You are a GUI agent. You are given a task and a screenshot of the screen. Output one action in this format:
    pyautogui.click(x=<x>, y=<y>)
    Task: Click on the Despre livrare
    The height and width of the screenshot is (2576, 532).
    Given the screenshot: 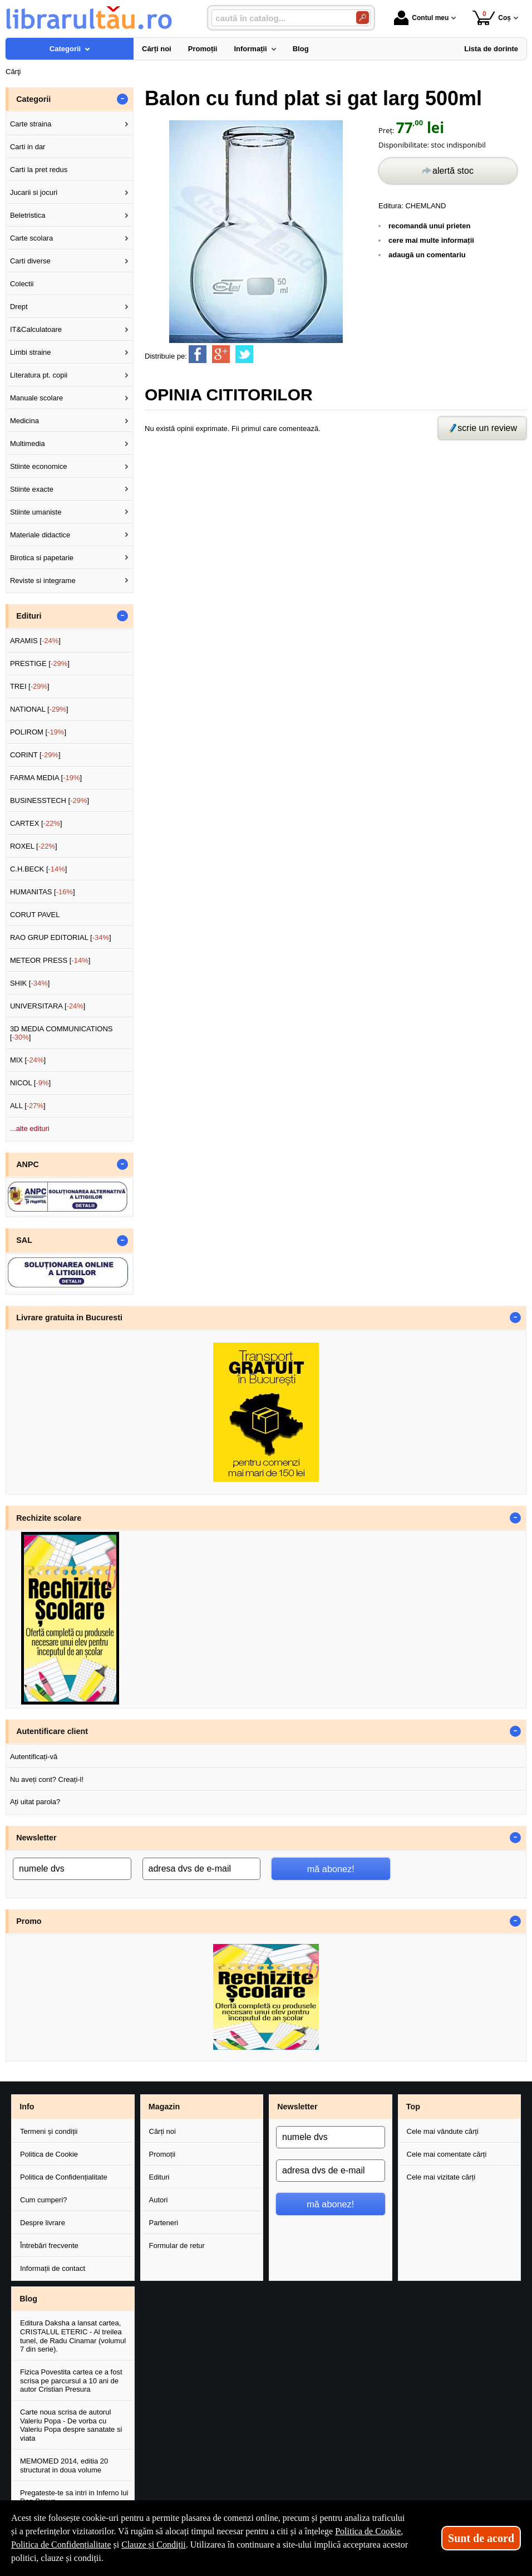 What is the action you would take?
    pyautogui.click(x=42, y=2223)
    